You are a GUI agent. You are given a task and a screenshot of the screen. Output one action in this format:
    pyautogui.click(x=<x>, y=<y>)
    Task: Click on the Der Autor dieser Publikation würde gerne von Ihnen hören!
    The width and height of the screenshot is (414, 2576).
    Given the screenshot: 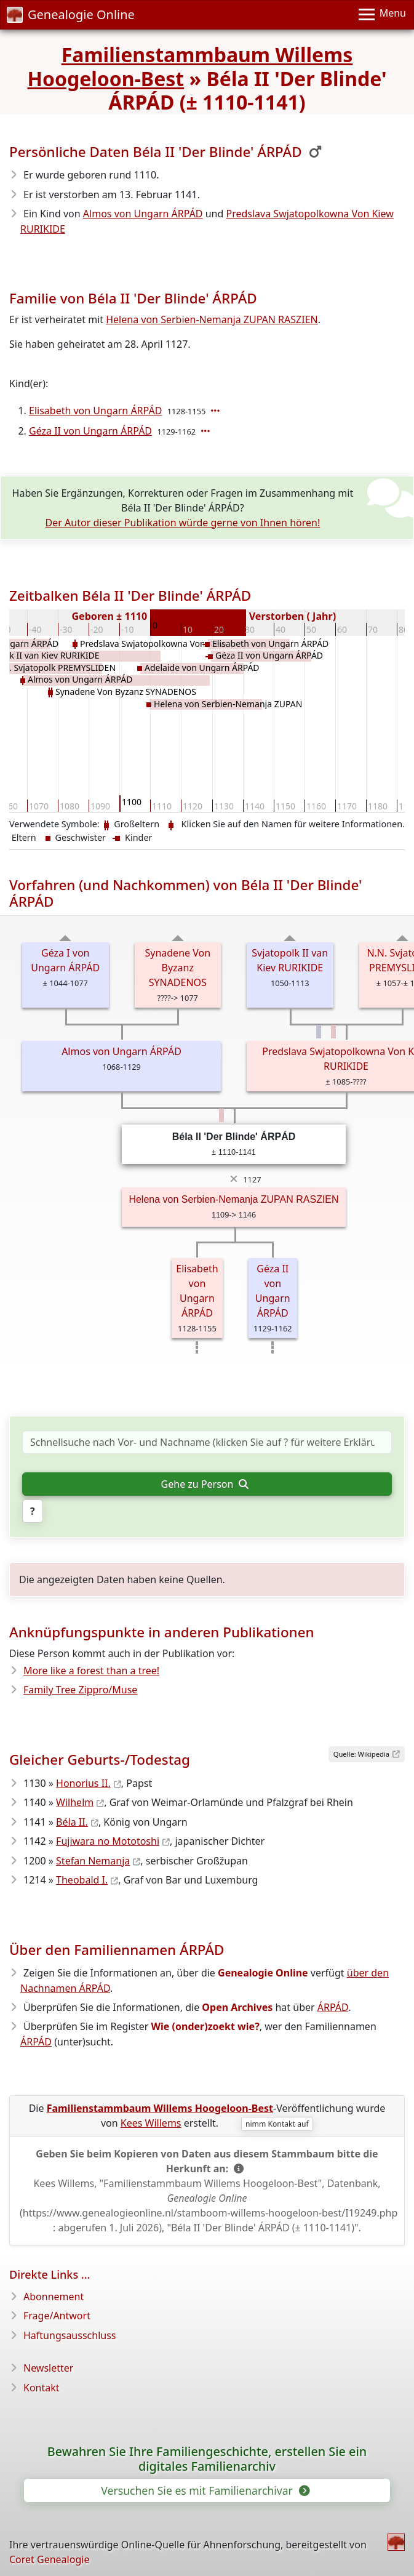 What is the action you would take?
    pyautogui.click(x=183, y=522)
    